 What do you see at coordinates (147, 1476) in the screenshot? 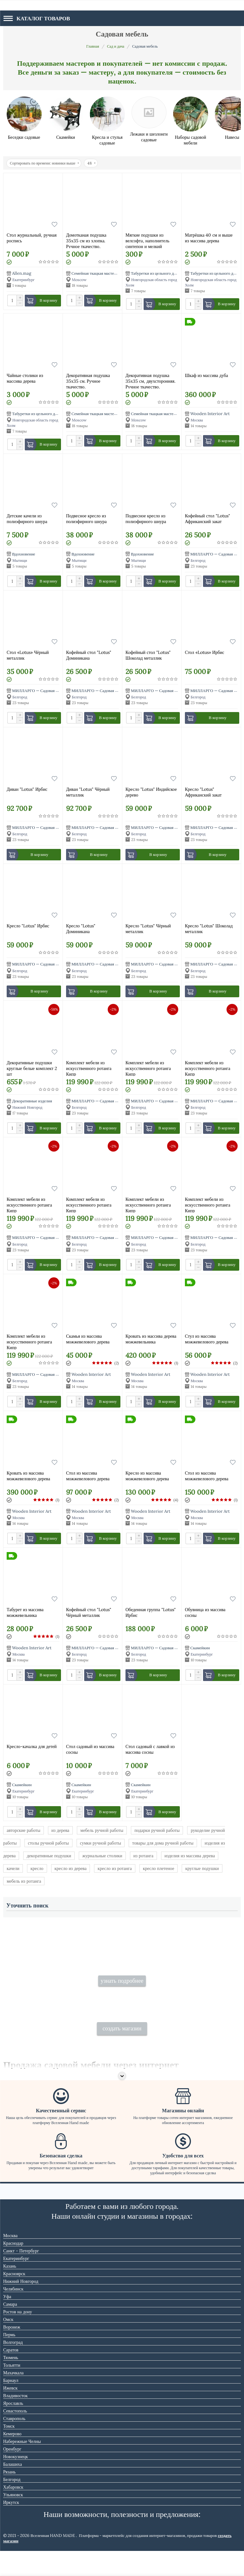
I see `Кресло из массива можжевелового дерева` at bounding box center [147, 1476].